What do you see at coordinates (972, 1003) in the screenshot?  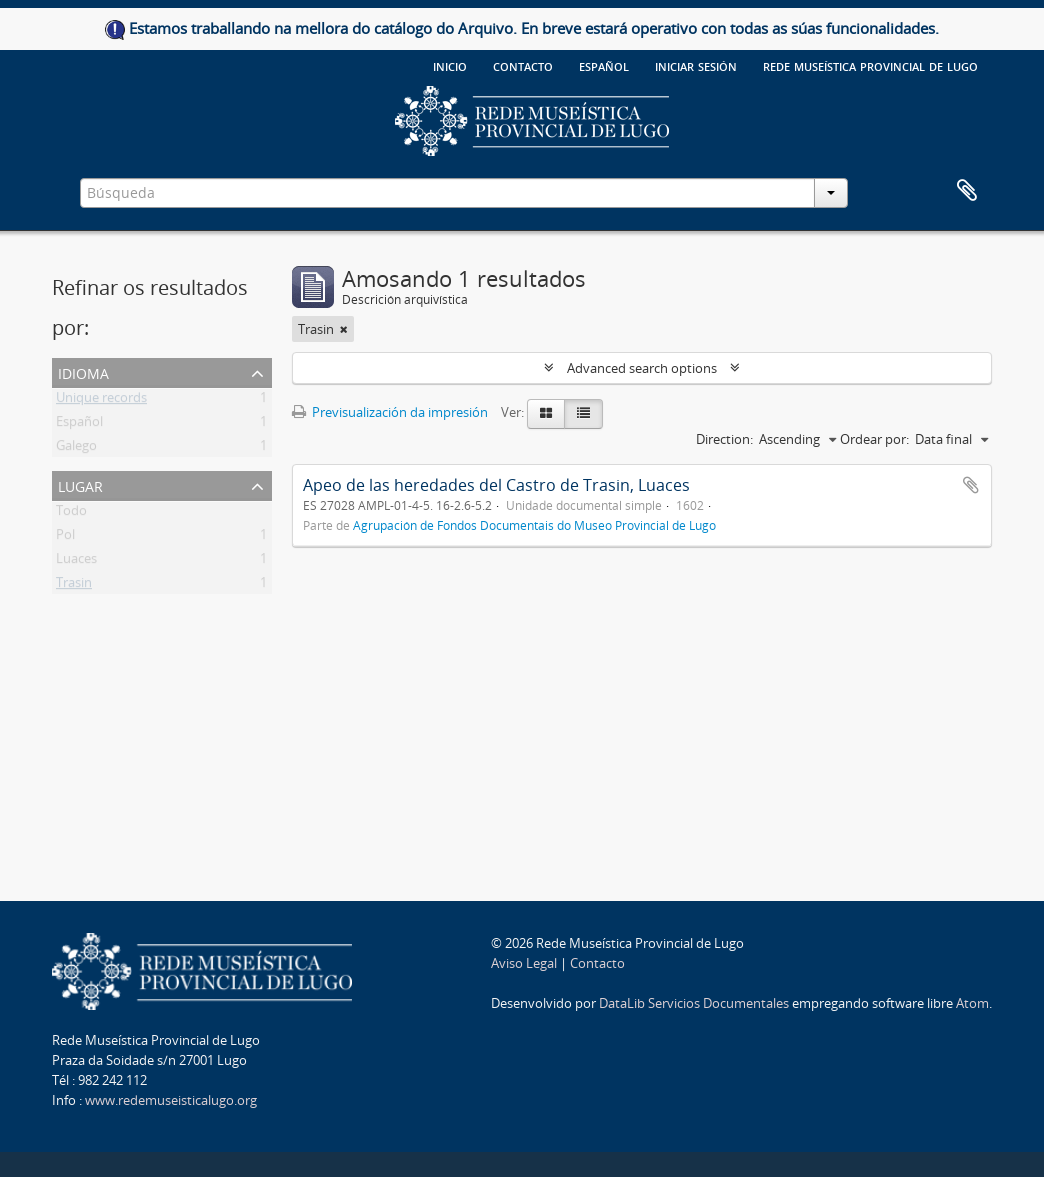 I see `Atom` at bounding box center [972, 1003].